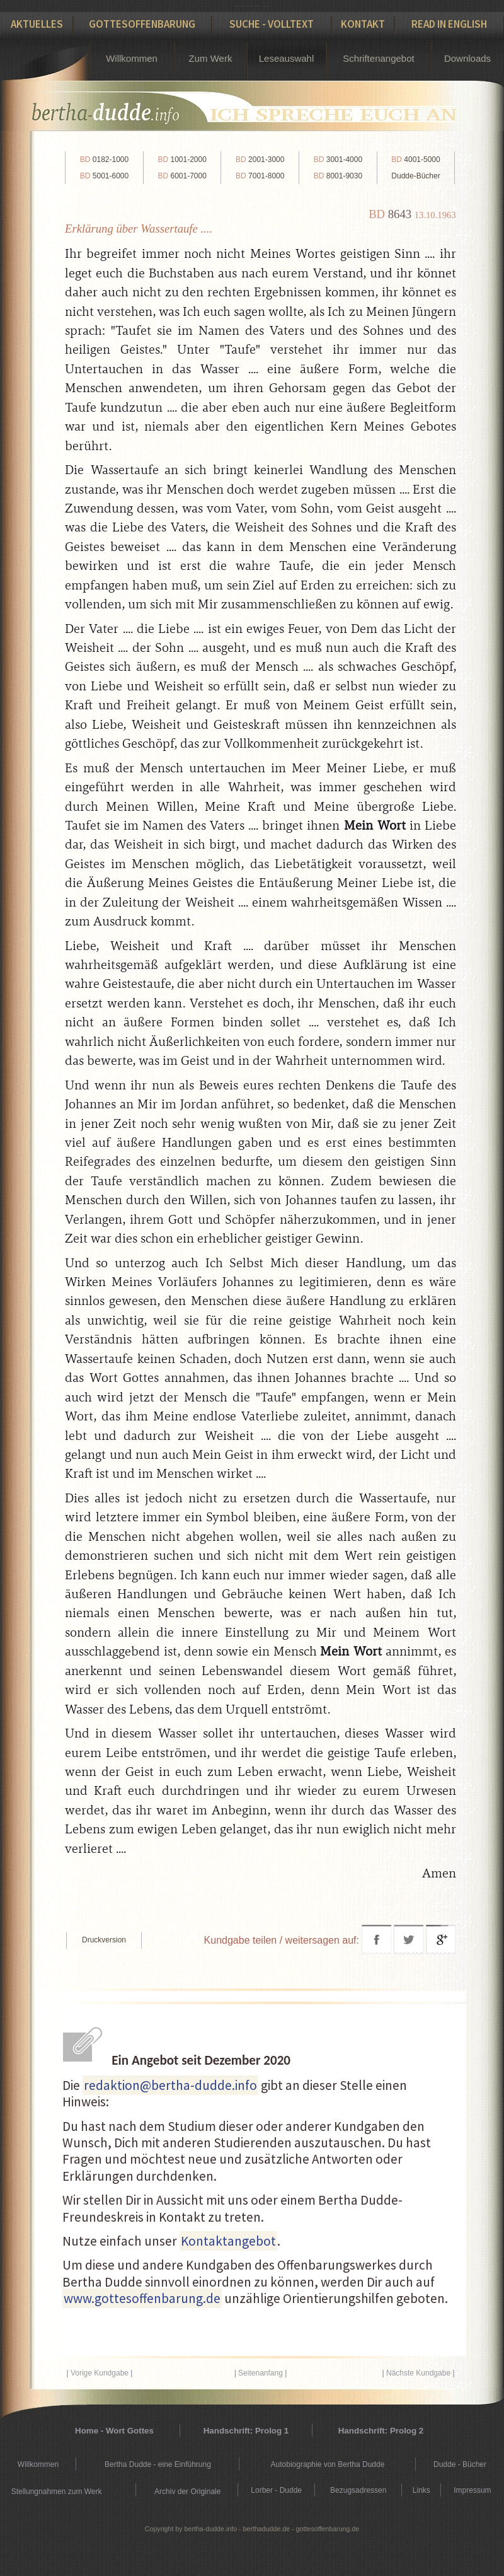 The width and height of the screenshot is (504, 2576). I want to click on Seitenanfang, so click(260, 2373).